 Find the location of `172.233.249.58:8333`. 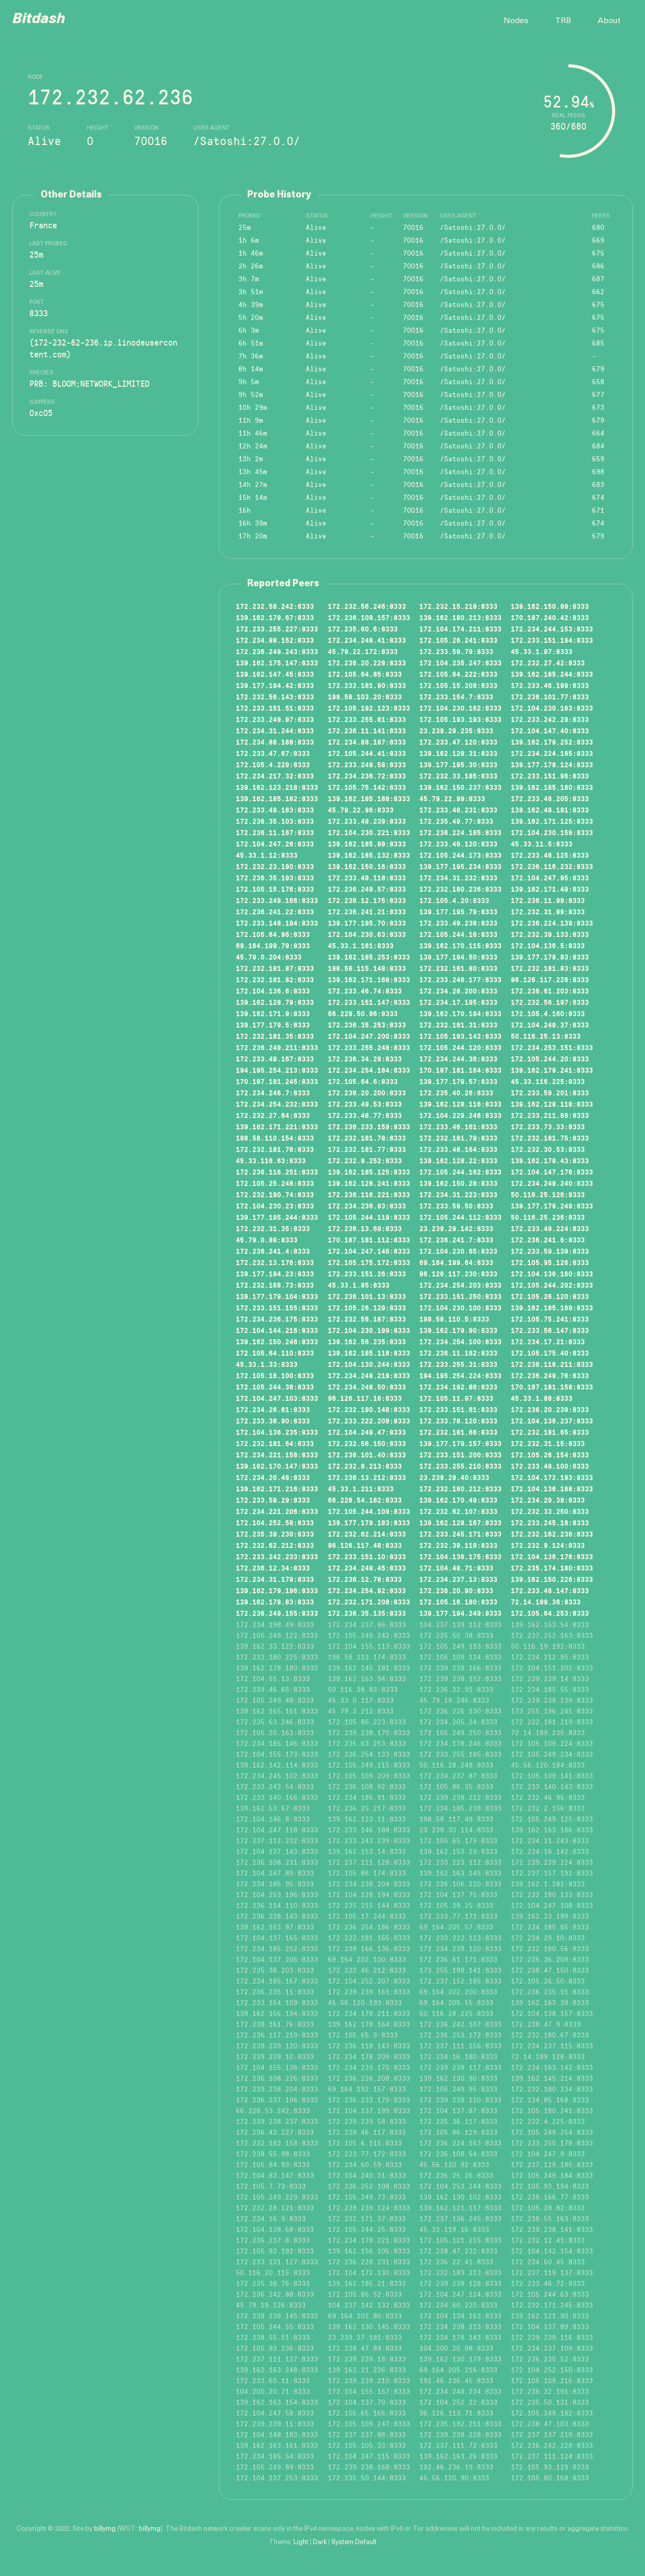

172.233.249.58:8333 is located at coordinates (367, 765).